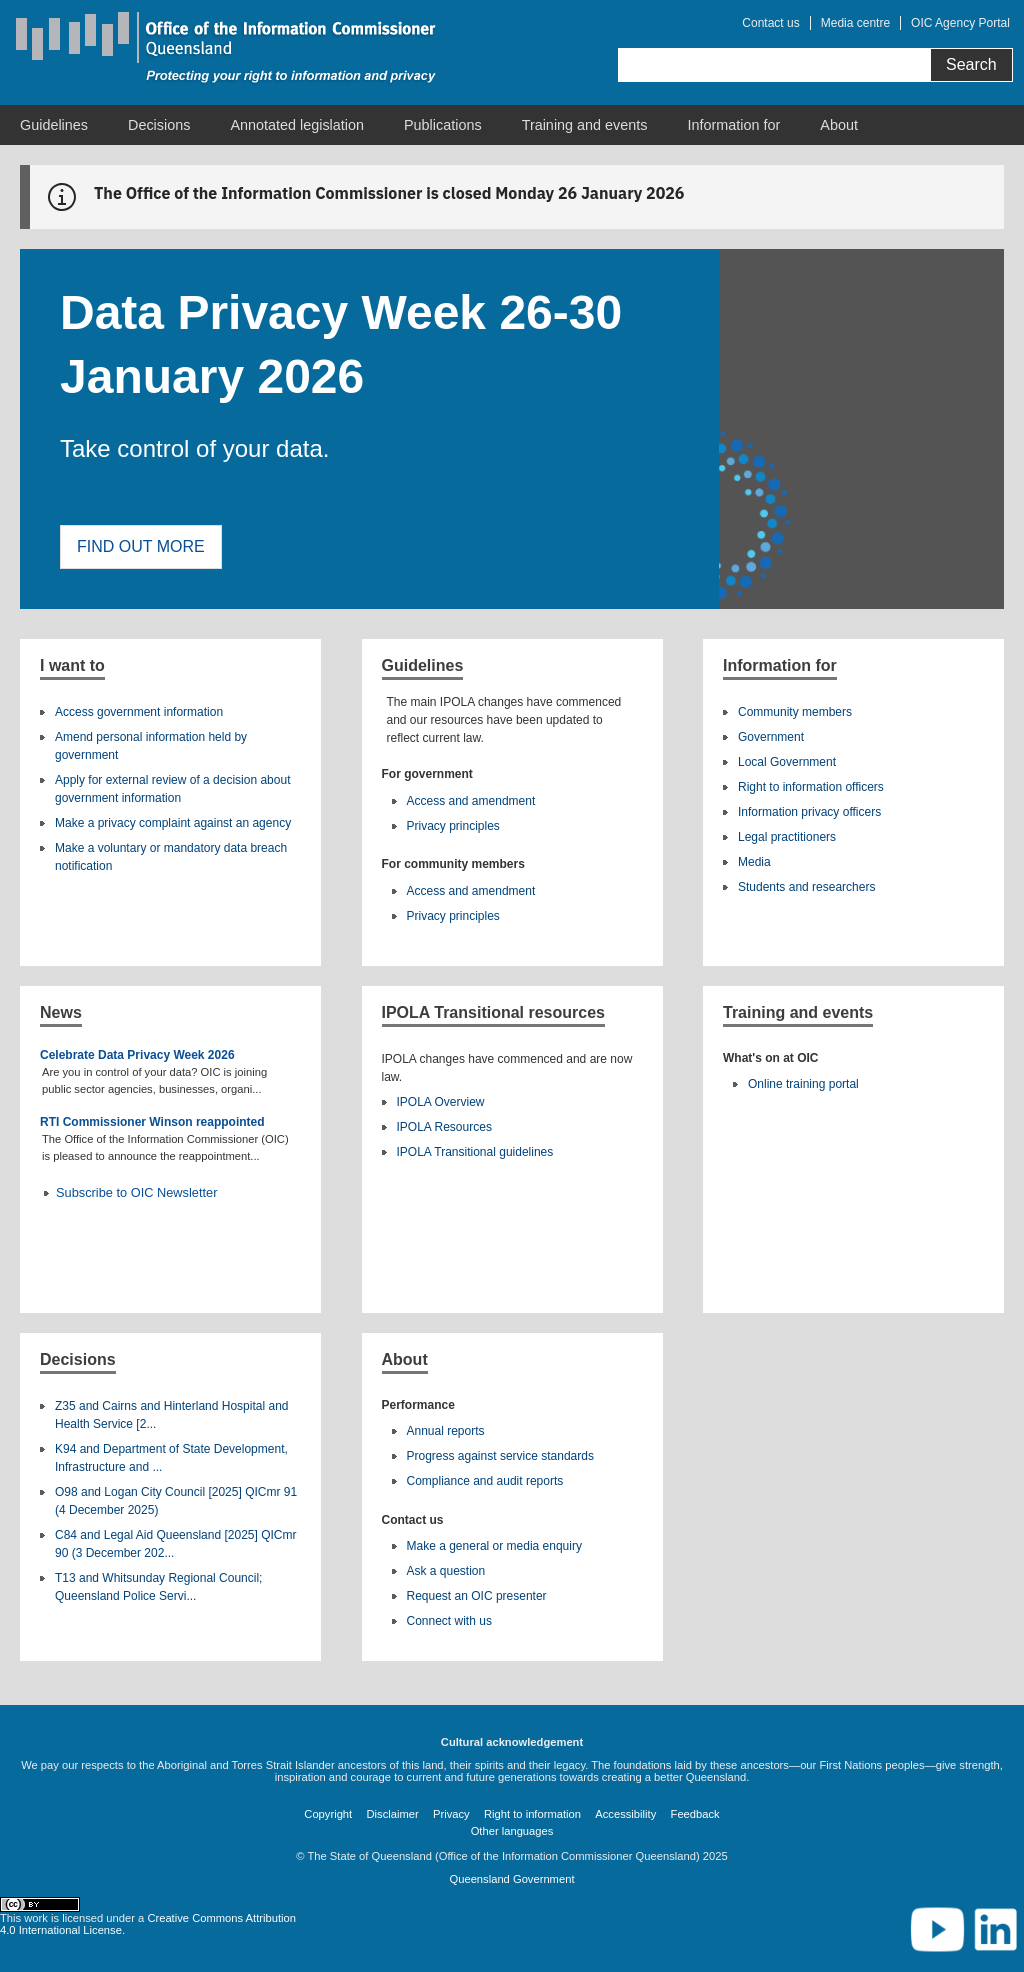  What do you see at coordinates (176, 1501) in the screenshot?
I see `O98 and Logan City Council [2025] QICmr 91 (4 December 2025)` at bounding box center [176, 1501].